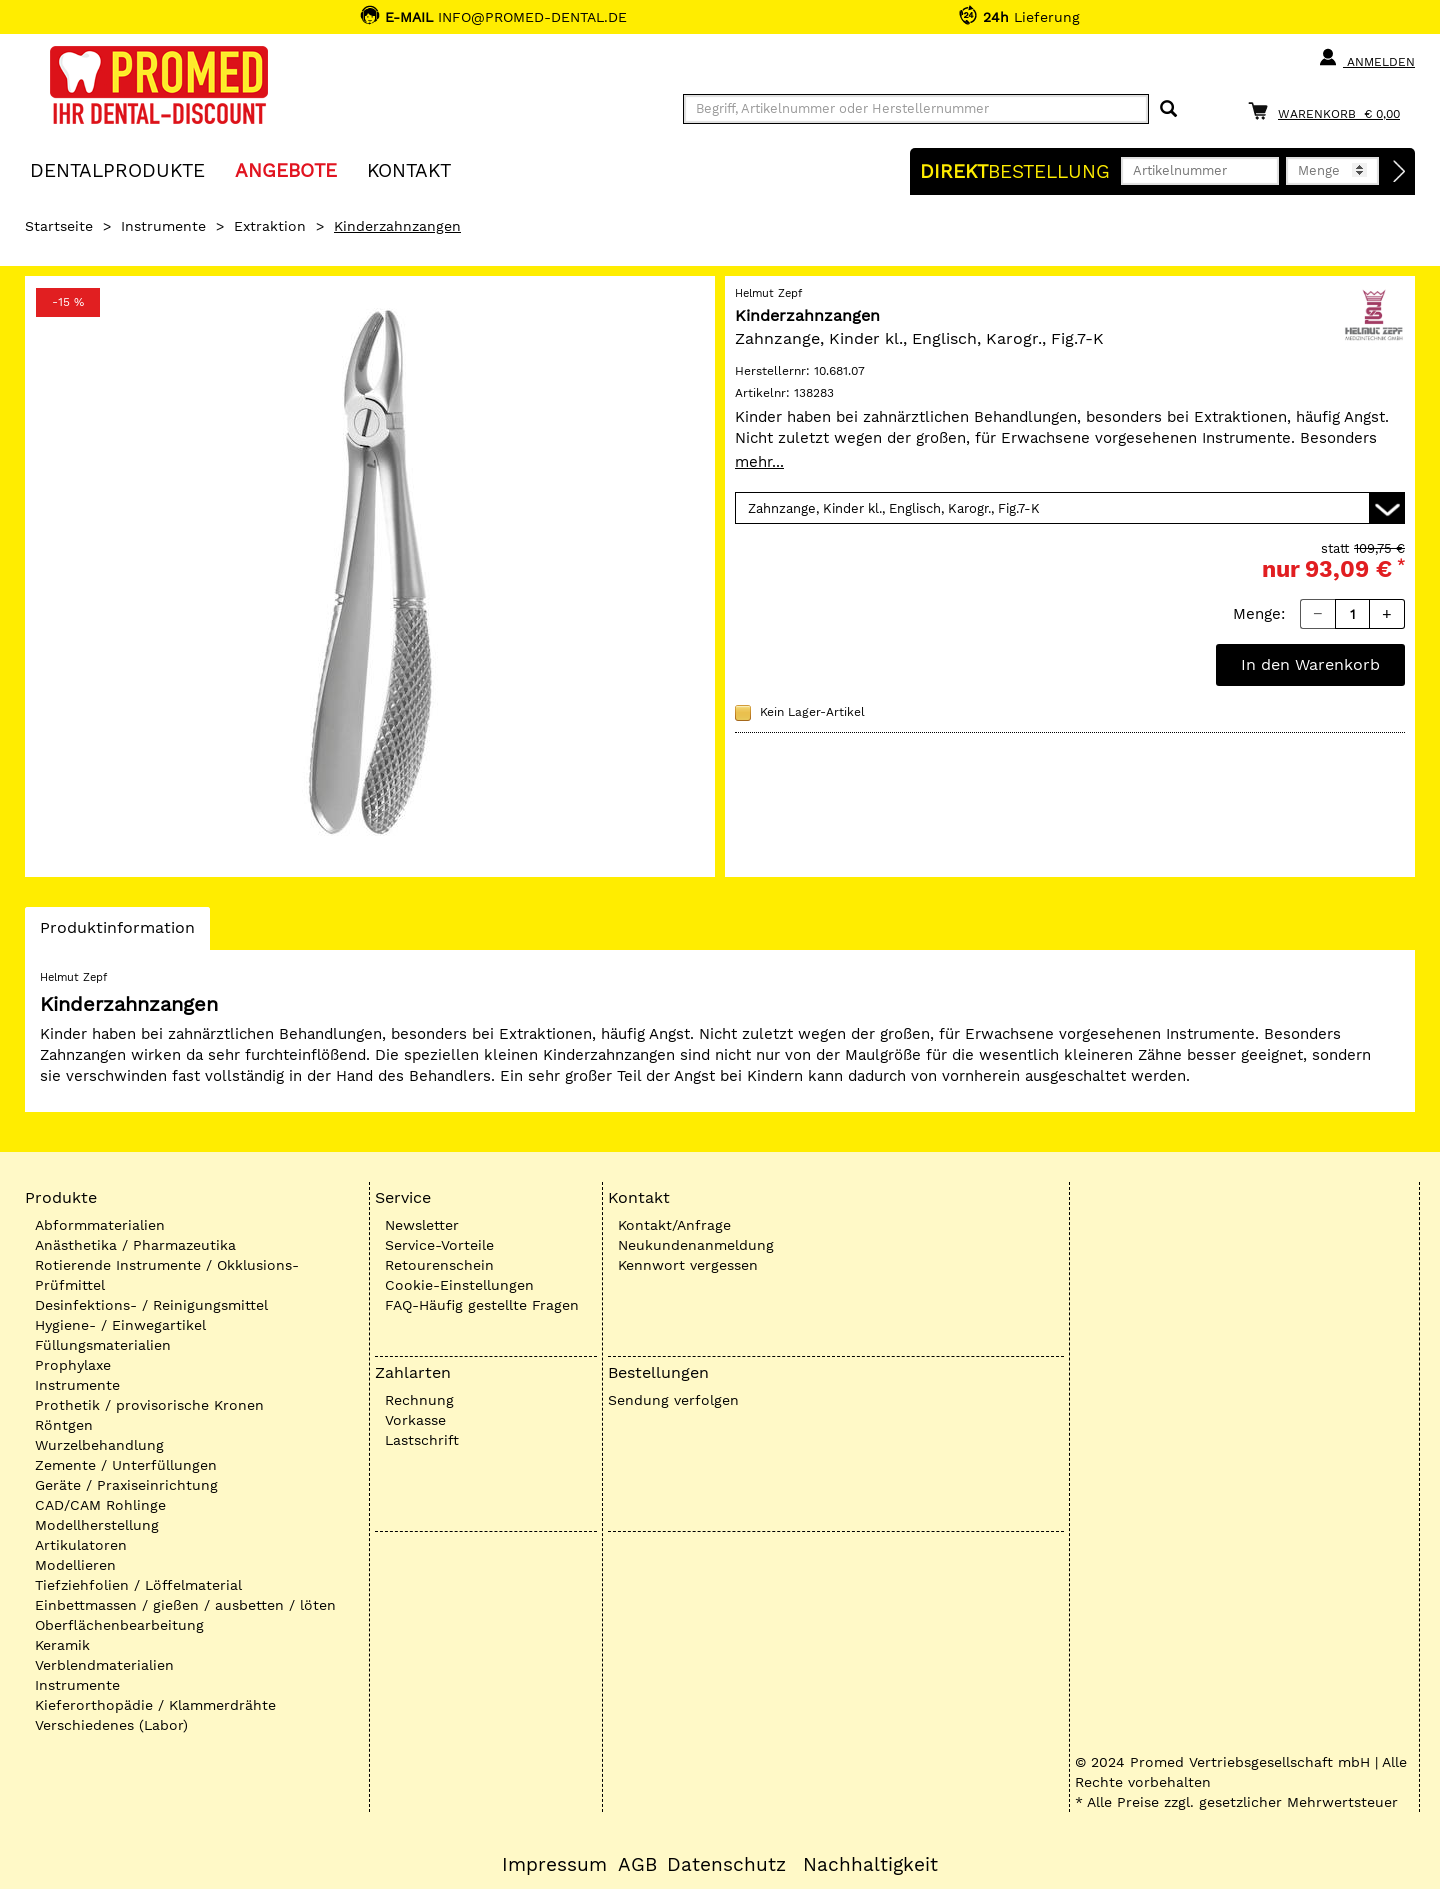 The width and height of the screenshot is (1440, 1889). What do you see at coordinates (439, 1265) in the screenshot?
I see `Retourenschein` at bounding box center [439, 1265].